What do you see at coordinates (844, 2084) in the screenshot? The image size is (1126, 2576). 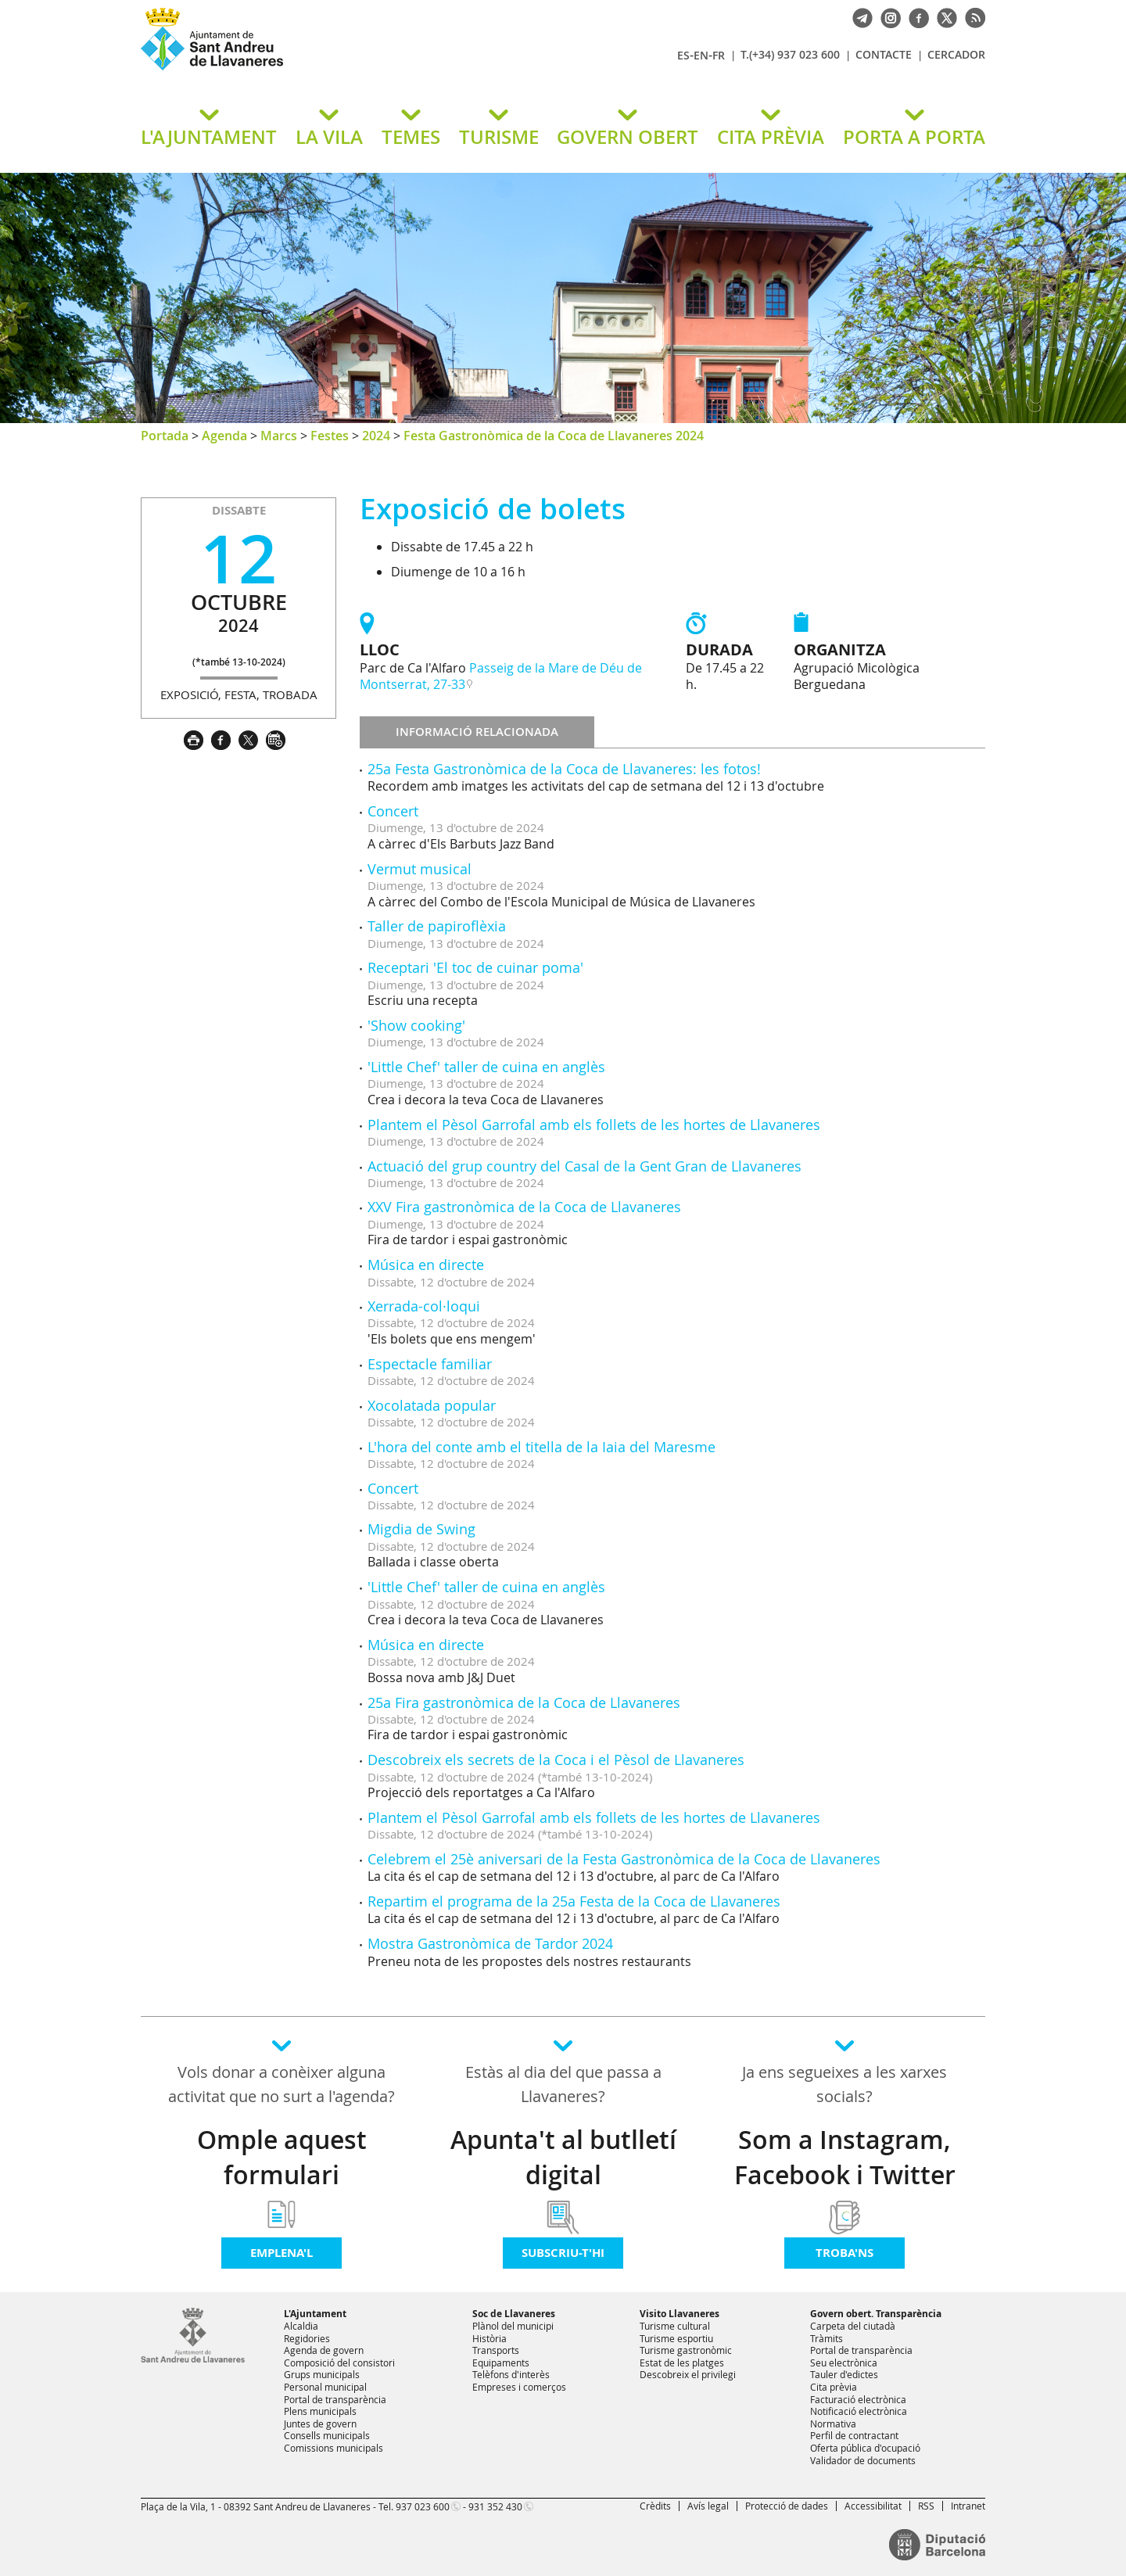 I see `Ja ens segueixes a les xarxes socials?` at bounding box center [844, 2084].